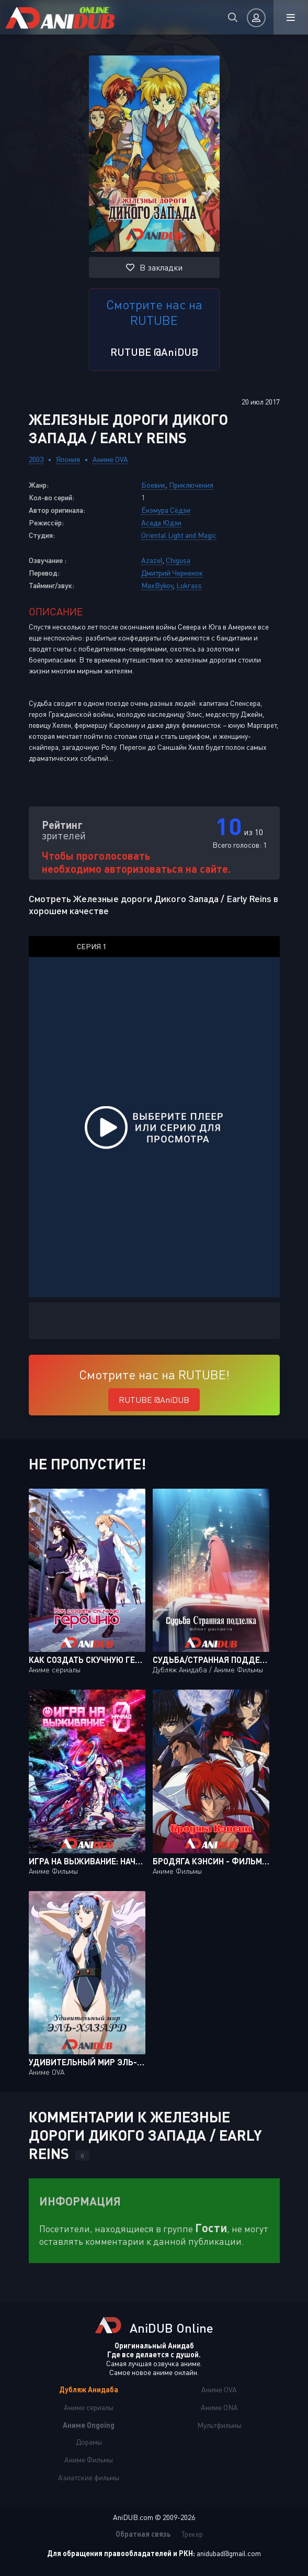  What do you see at coordinates (189, 585) in the screenshot?
I see `Lukrass` at bounding box center [189, 585].